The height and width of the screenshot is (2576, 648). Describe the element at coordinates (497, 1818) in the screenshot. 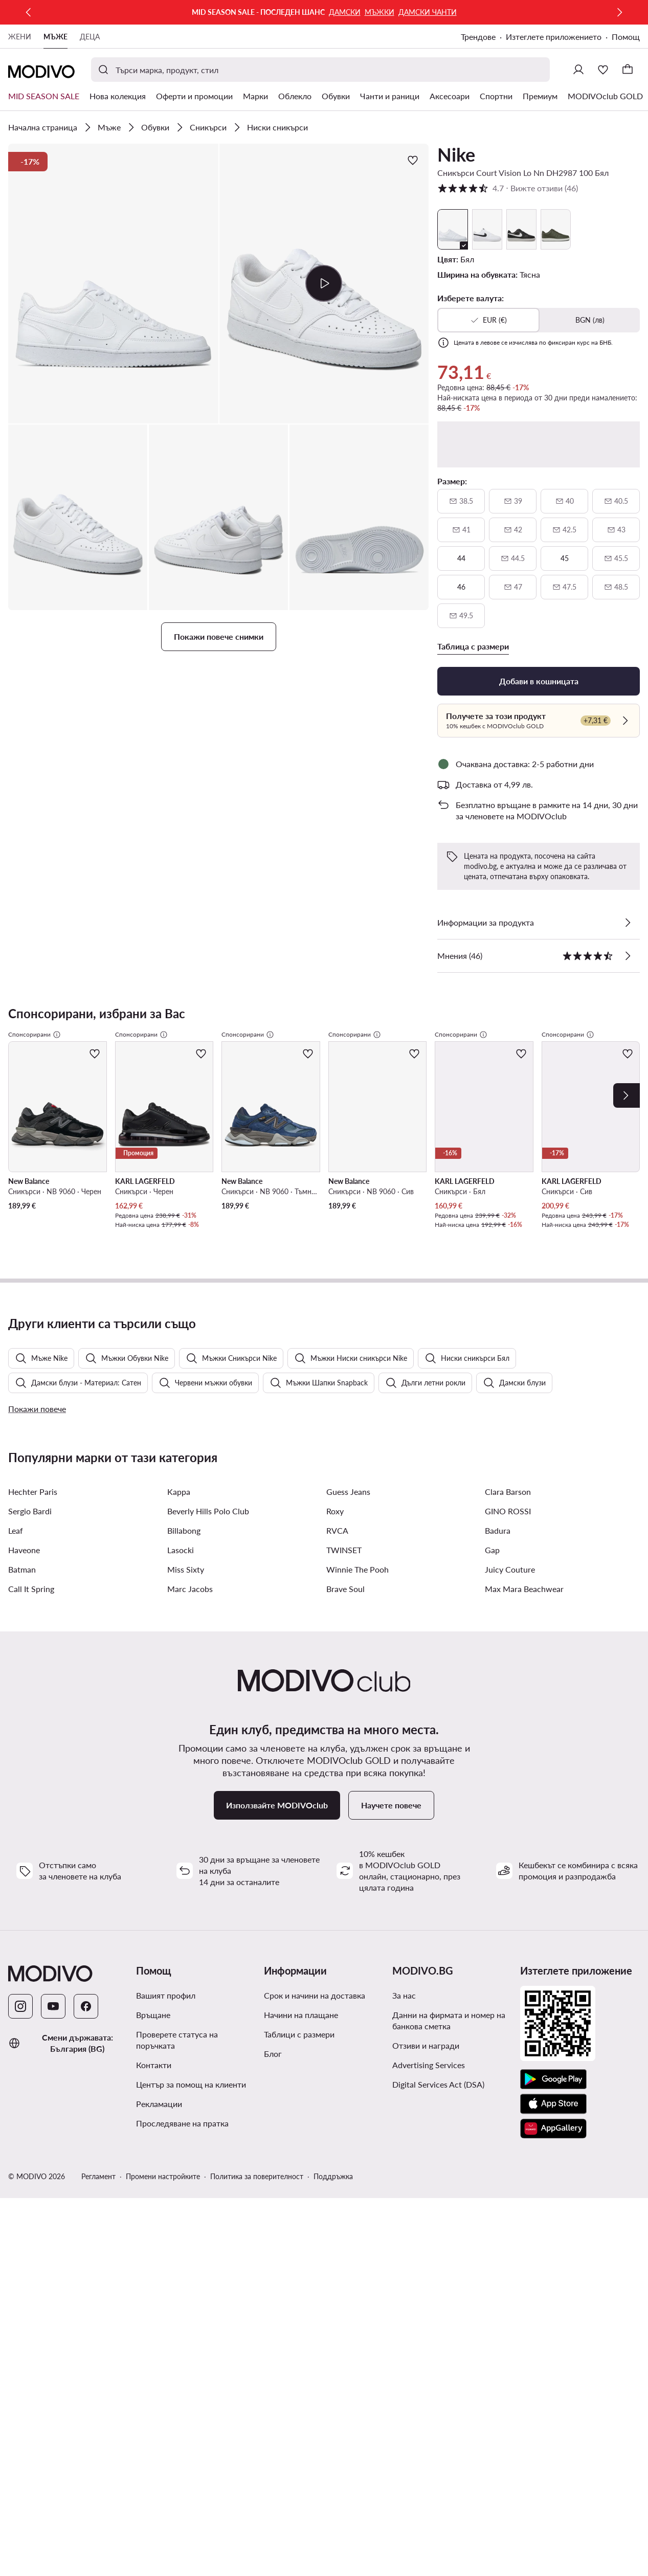

I see `Badura` at that location.